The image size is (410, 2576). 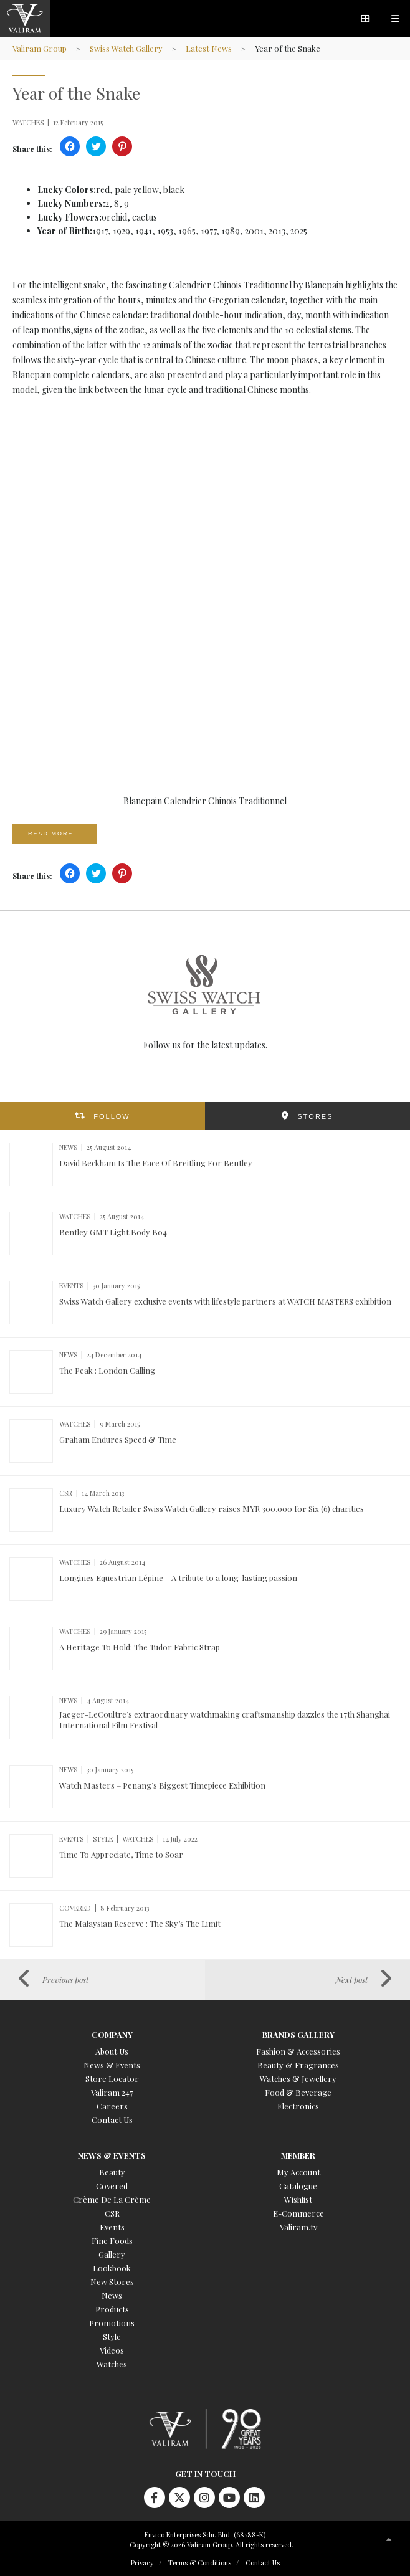 What do you see at coordinates (298, 2185) in the screenshot?
I see `Catalogue` at bounding box center [298, 2185].